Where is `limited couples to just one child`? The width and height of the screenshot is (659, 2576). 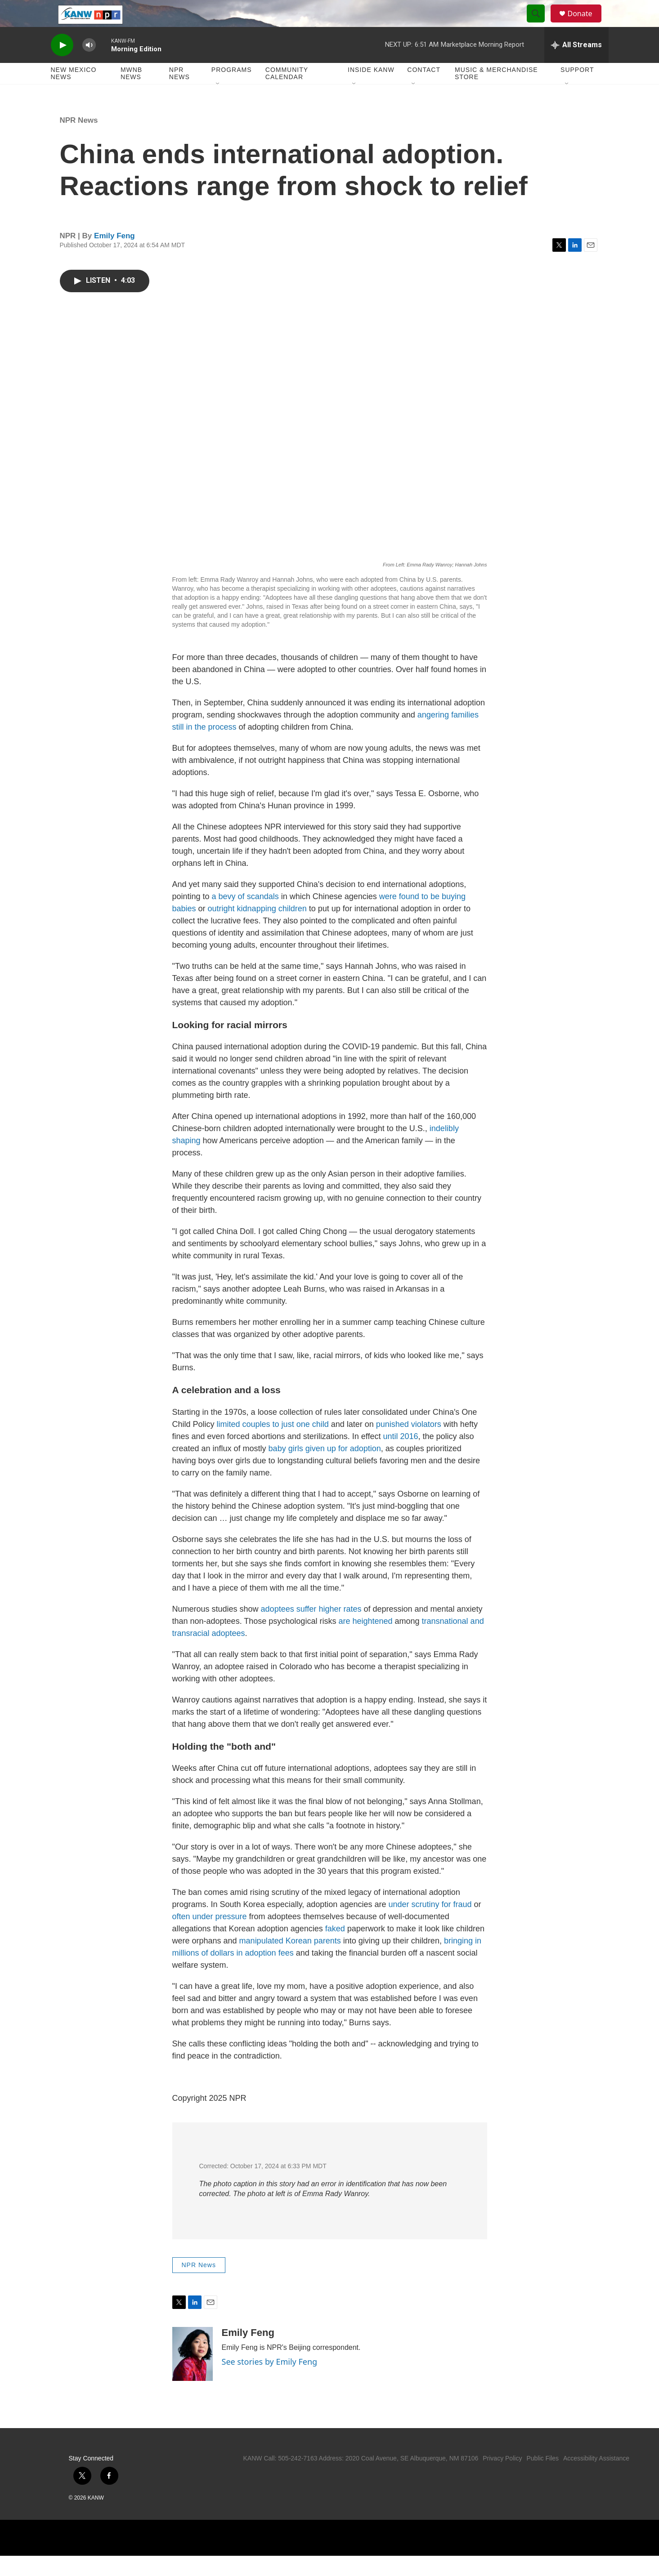
limited couples to just one child is located at coordinates (273, 1444).